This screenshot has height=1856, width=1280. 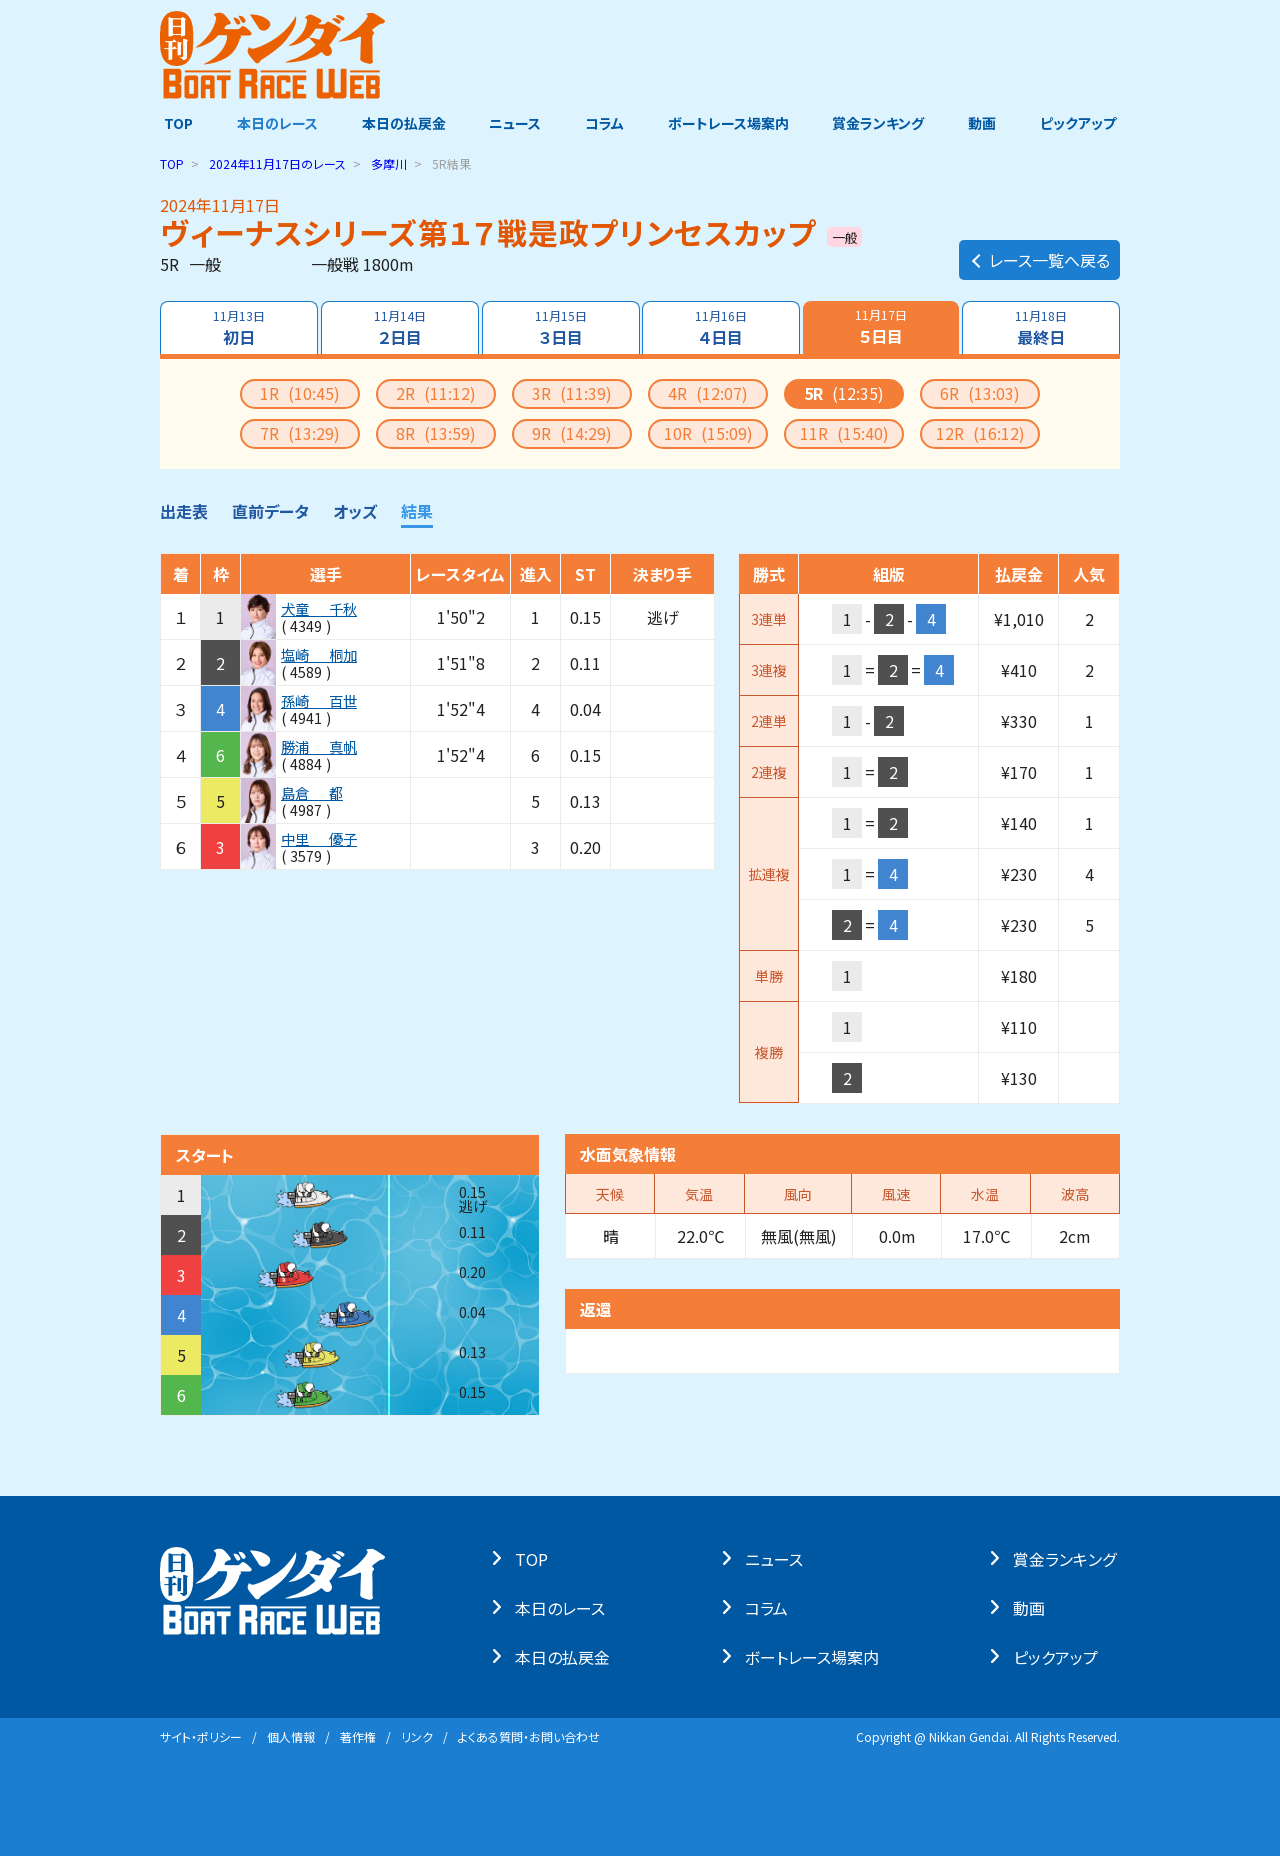 What do you see at coordinates (514, 123) in the screenshot?
I see `ニュース` at bounding box center [514, 123].